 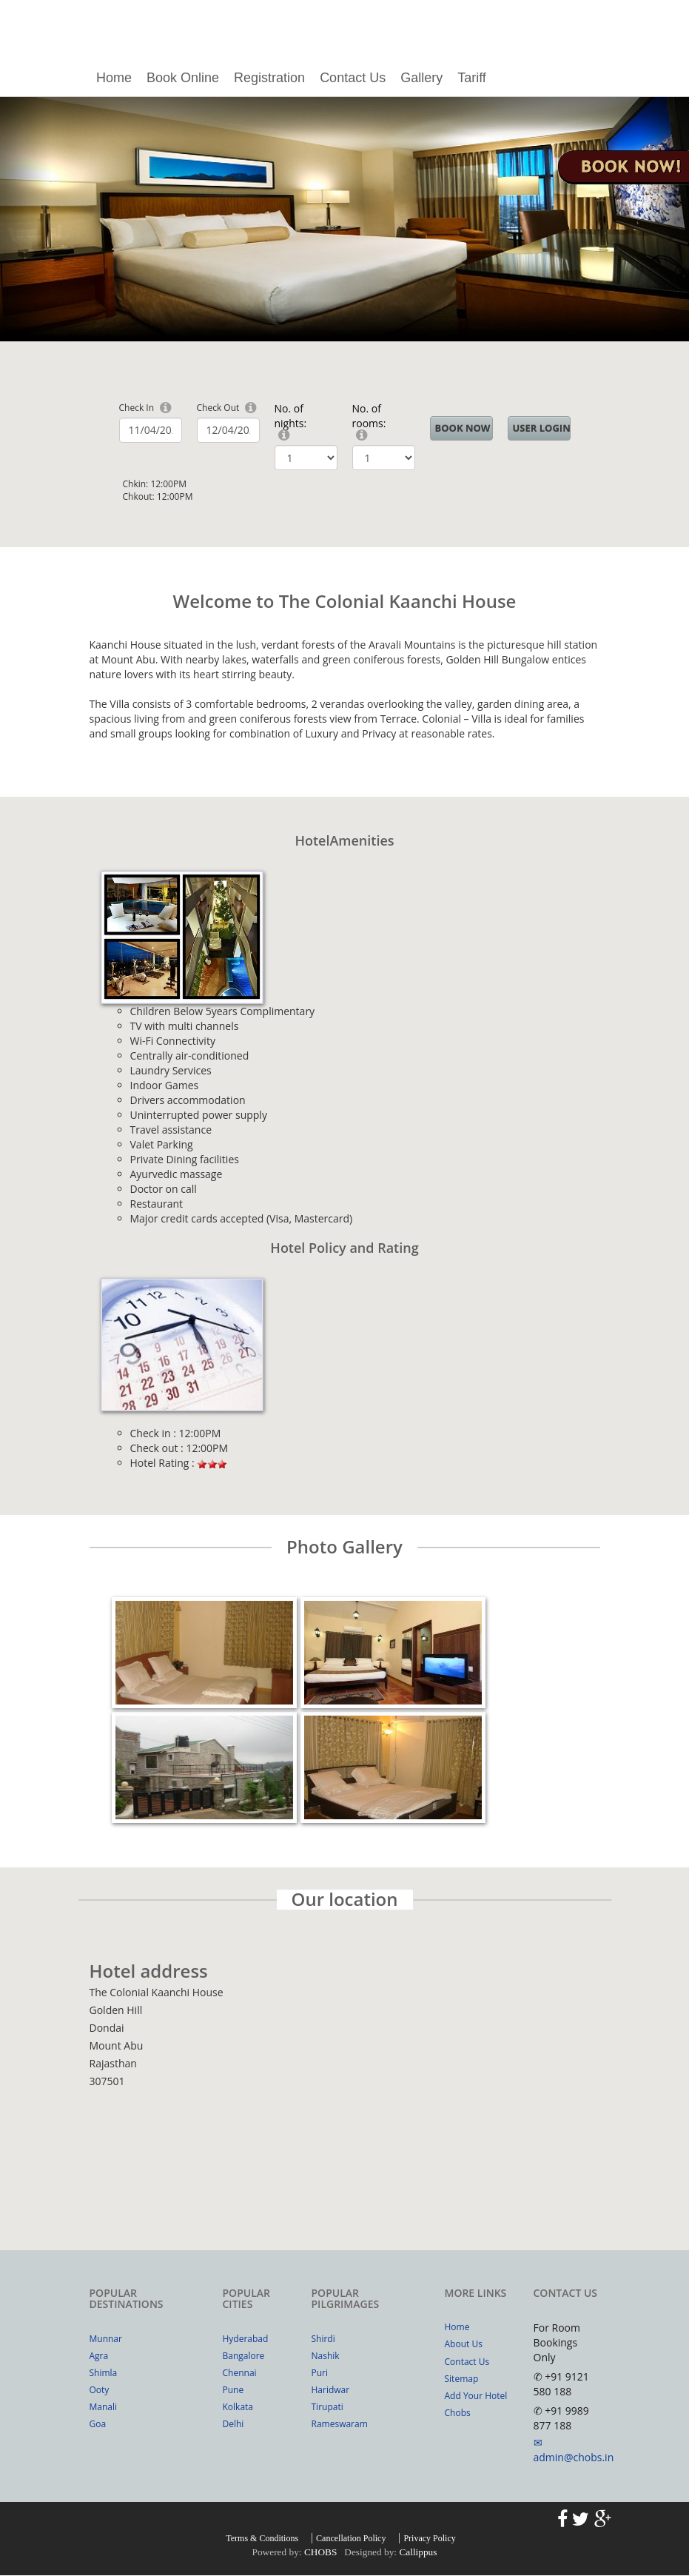 I want to click on Ooty, so click(x=100, y=2389).